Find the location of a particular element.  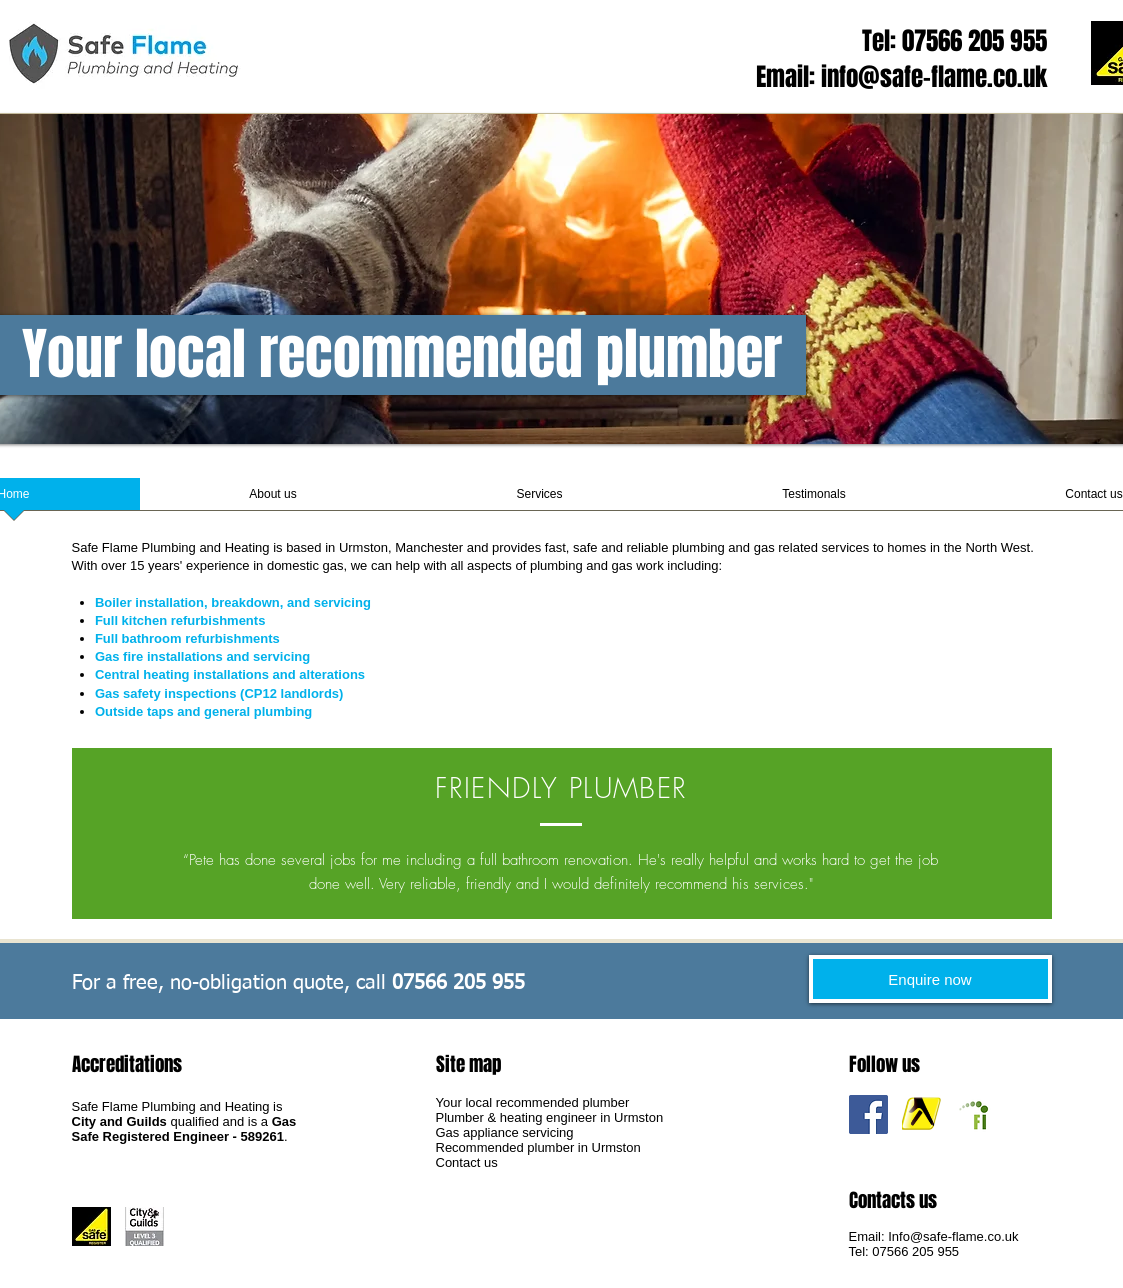

Recommended plumber in Urmston is located at coordinates (538, 1147).